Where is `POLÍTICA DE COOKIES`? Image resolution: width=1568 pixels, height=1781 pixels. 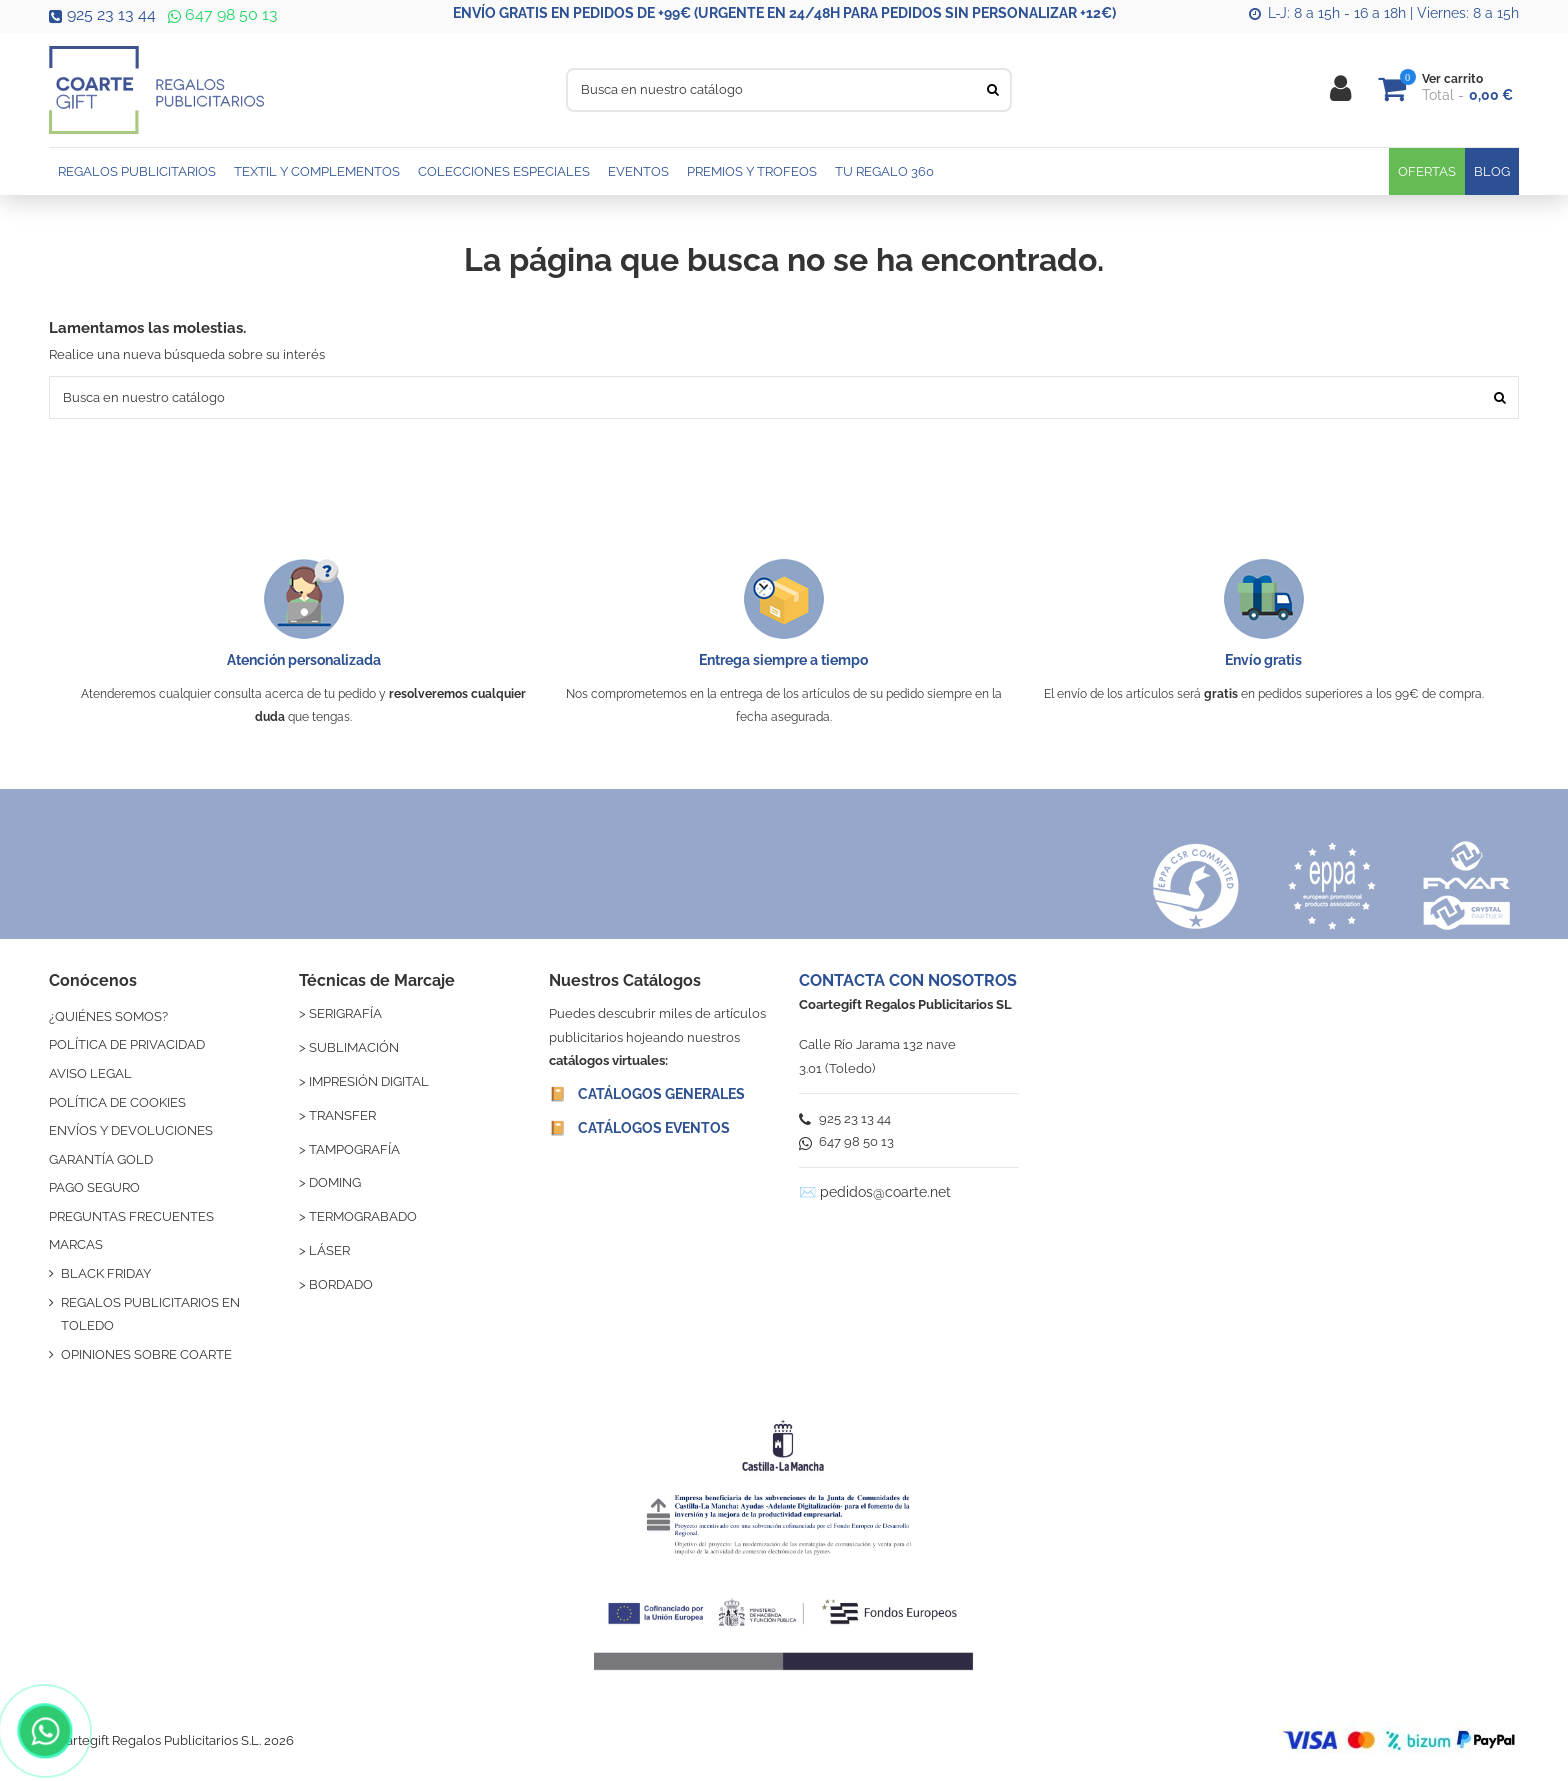
POLÍTICA DE COOKIES is located at coordinates (117, 1102).